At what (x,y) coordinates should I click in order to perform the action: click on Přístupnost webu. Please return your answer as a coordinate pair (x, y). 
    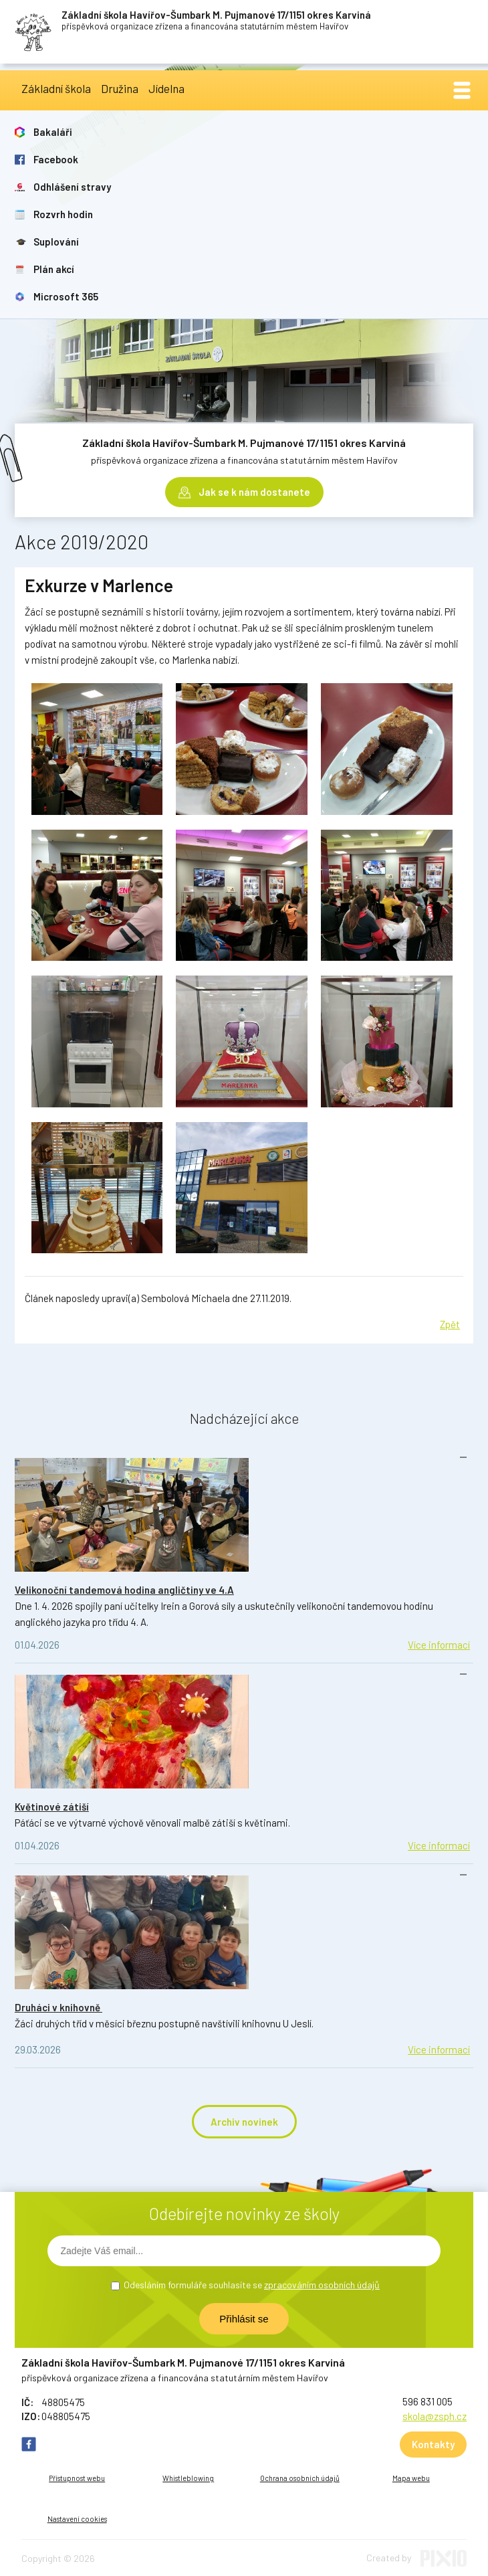
    Looking at the image, I should click on (77, 2478).